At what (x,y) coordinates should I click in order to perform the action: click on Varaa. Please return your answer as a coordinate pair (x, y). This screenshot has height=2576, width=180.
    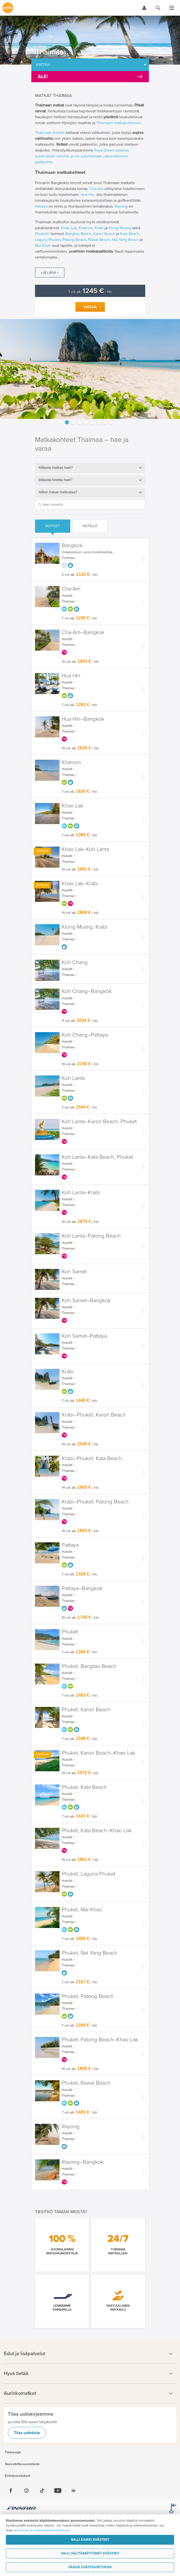
    Looking at the image, I should click on (90, 307).